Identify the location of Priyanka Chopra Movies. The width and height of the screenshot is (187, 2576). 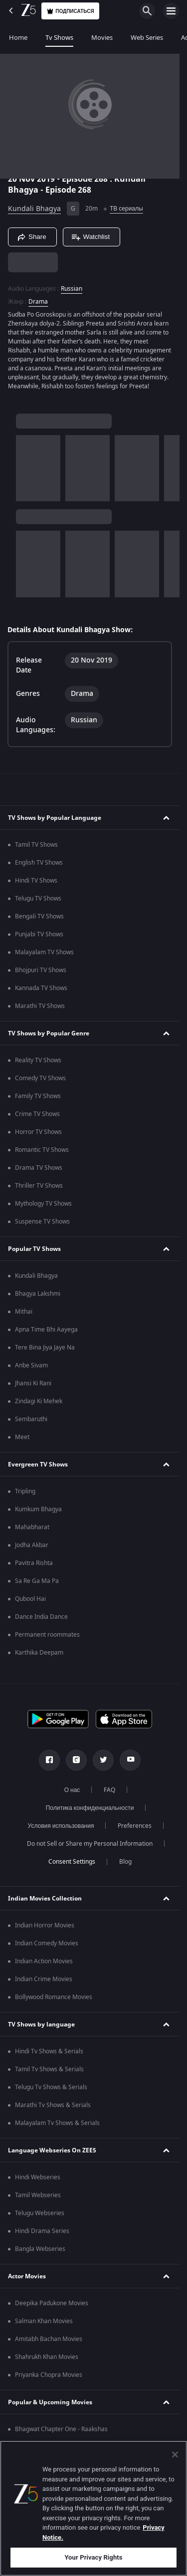
(48, 2374).